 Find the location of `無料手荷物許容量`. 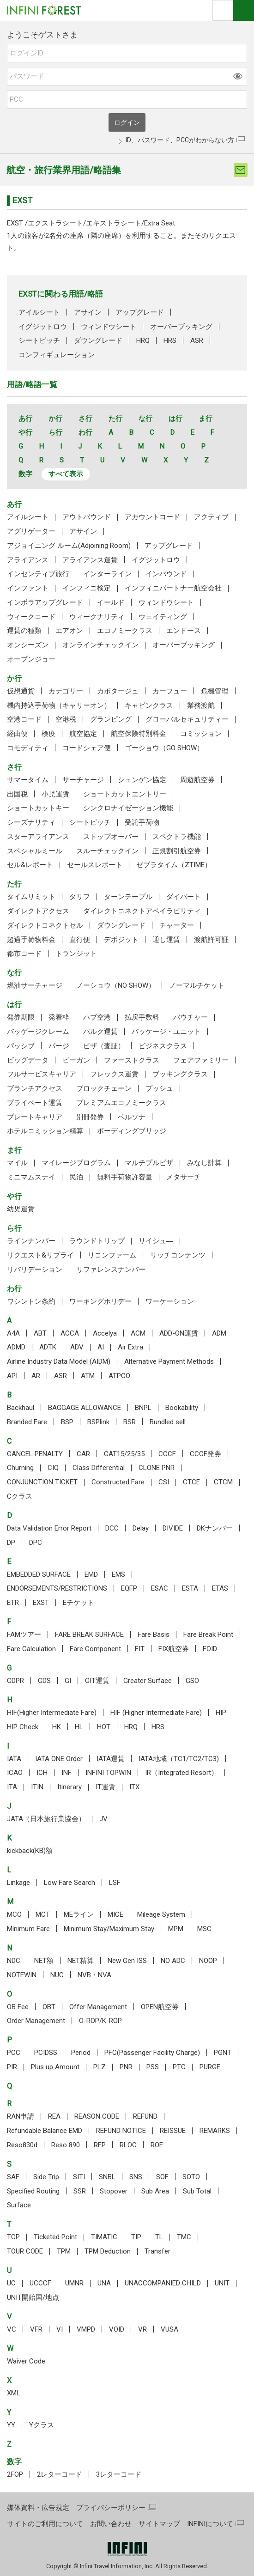

無料手荷物許容量 is located at coordinates (124, 1177).